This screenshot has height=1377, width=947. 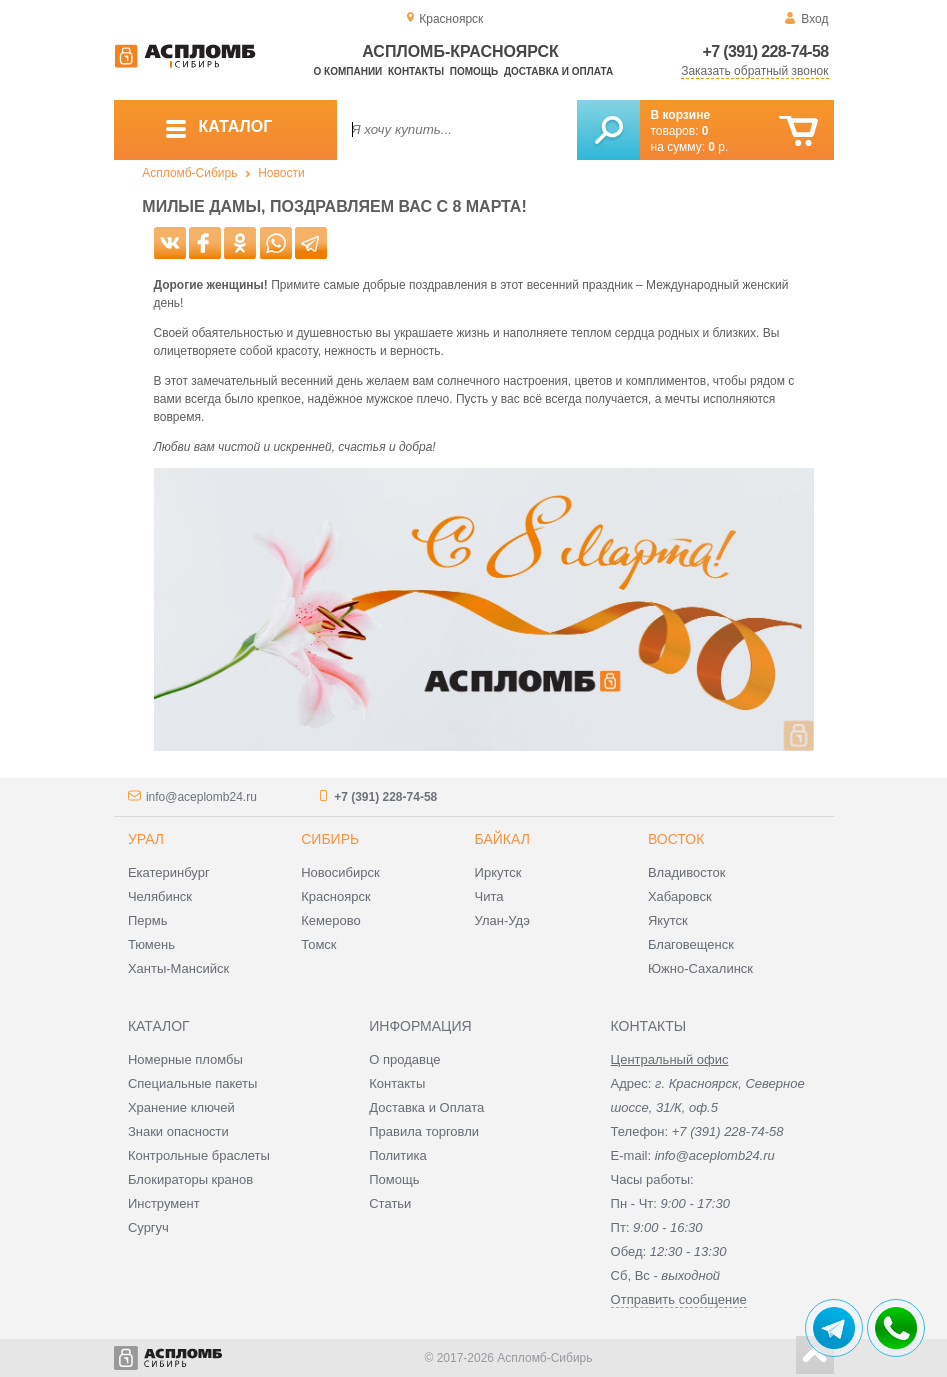 I want to click on Специальные пакеты, so click(x=193, y=1083).